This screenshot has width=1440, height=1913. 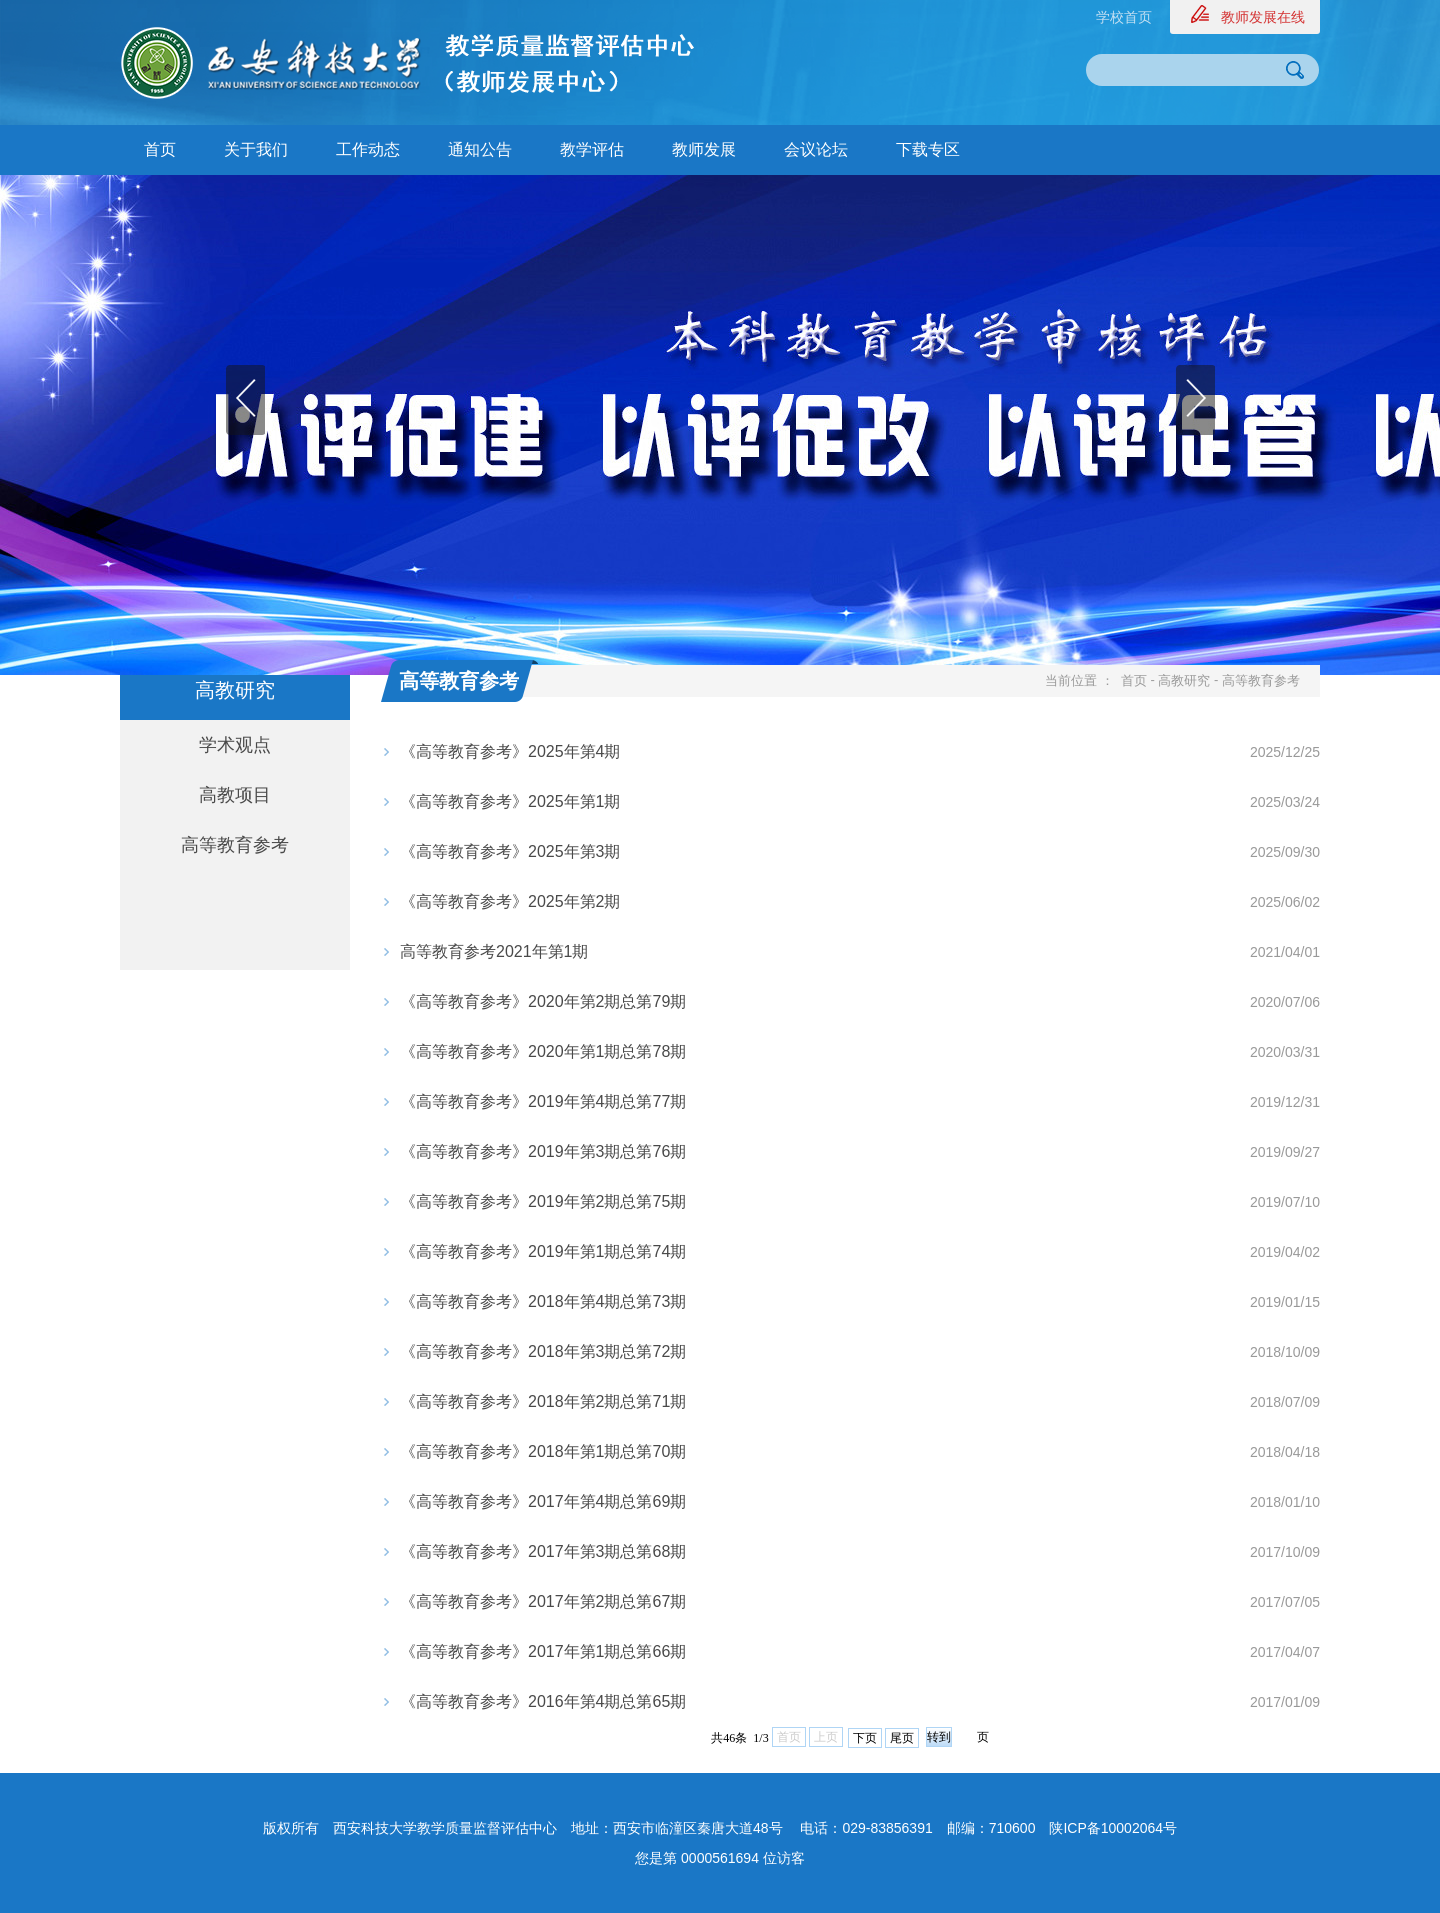 I want to click on 工作动态, so click(x=368, y=149).